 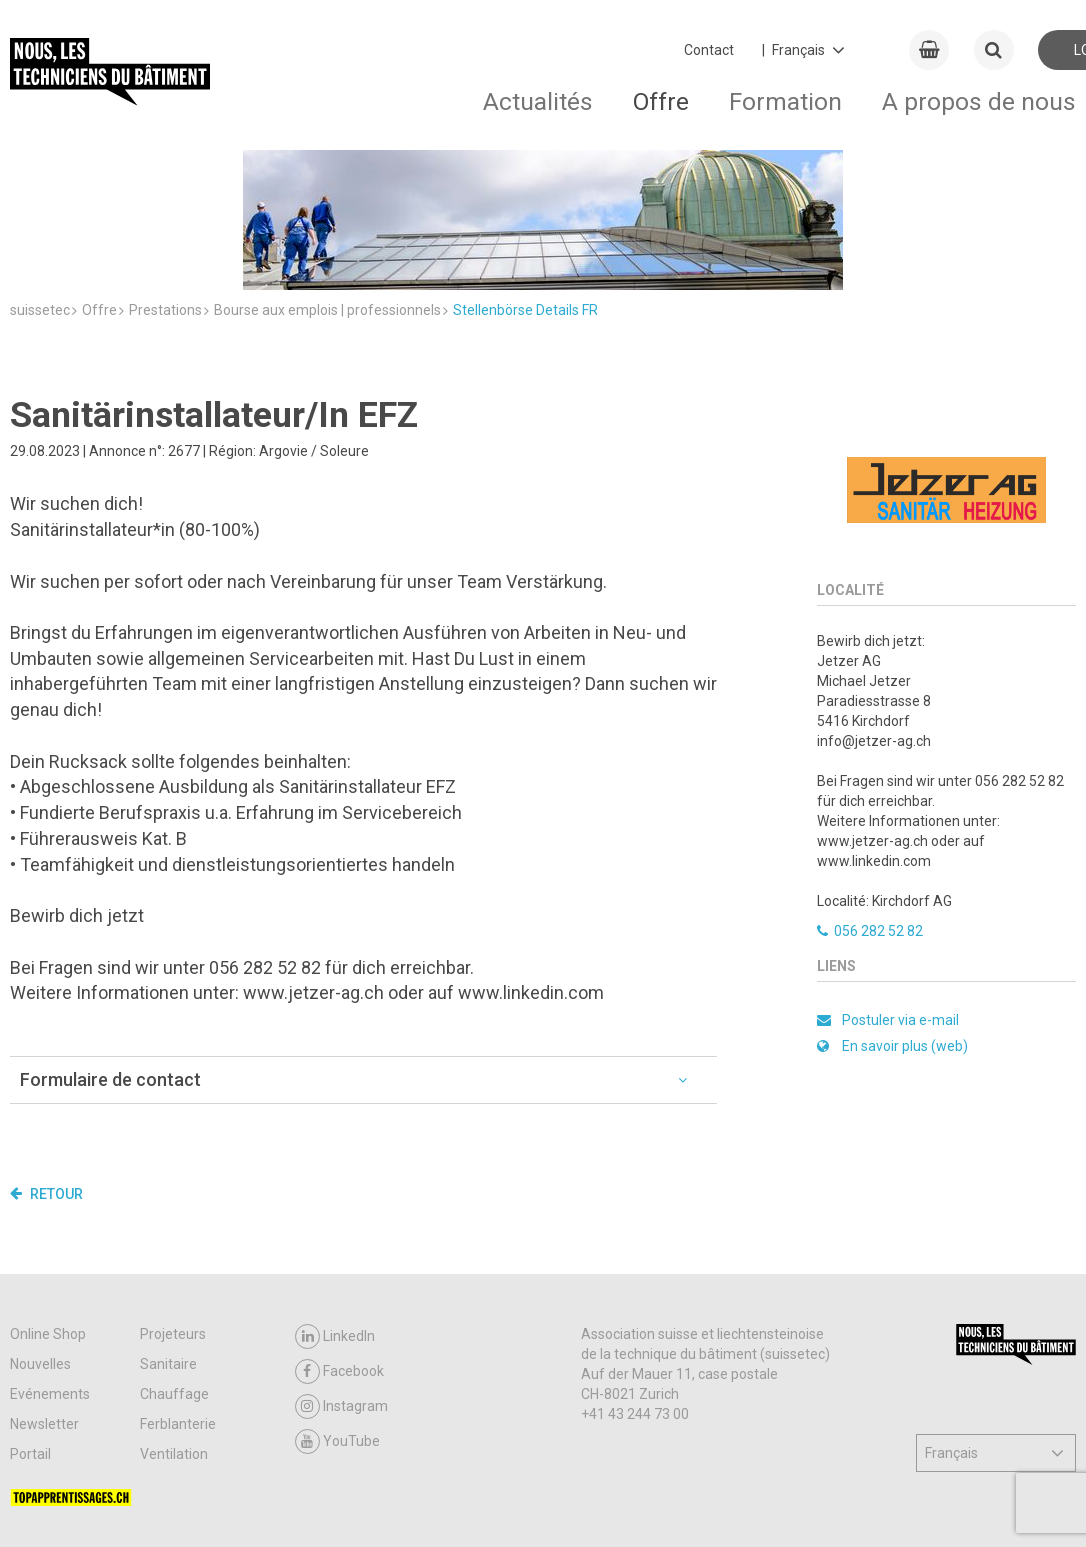 What do you see at coordinates (50, 1274) in the screenshot?
I see `Evénements` at bounding box center [50, 1274].